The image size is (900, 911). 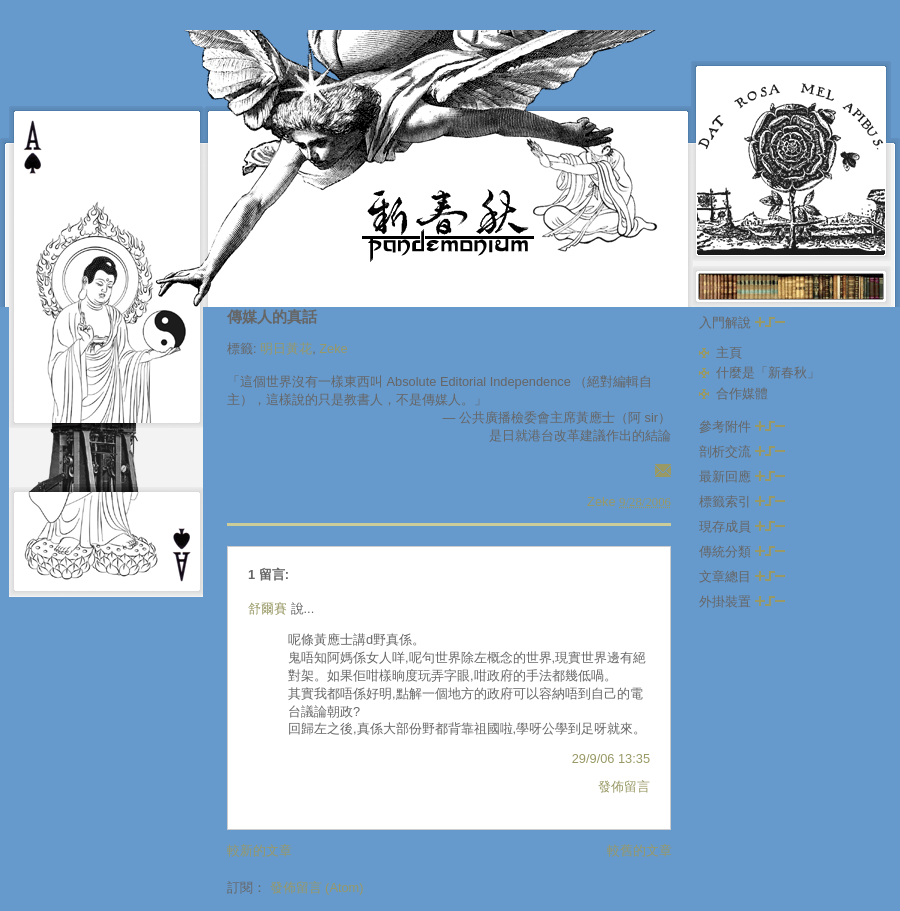 I want to click on 什麼是「新春秋」, so click(x=768, y=372).